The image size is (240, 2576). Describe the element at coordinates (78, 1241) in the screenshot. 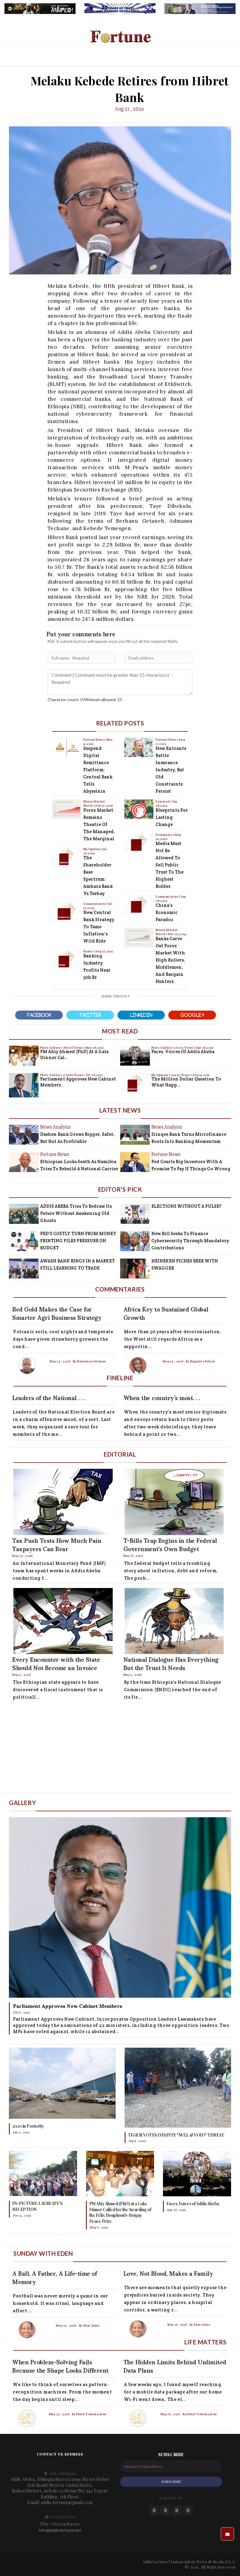

I see `FED'S COSTLY TURN FROM MONEY PRINTING PILES PRESSURE ON BUDGET` at that location.